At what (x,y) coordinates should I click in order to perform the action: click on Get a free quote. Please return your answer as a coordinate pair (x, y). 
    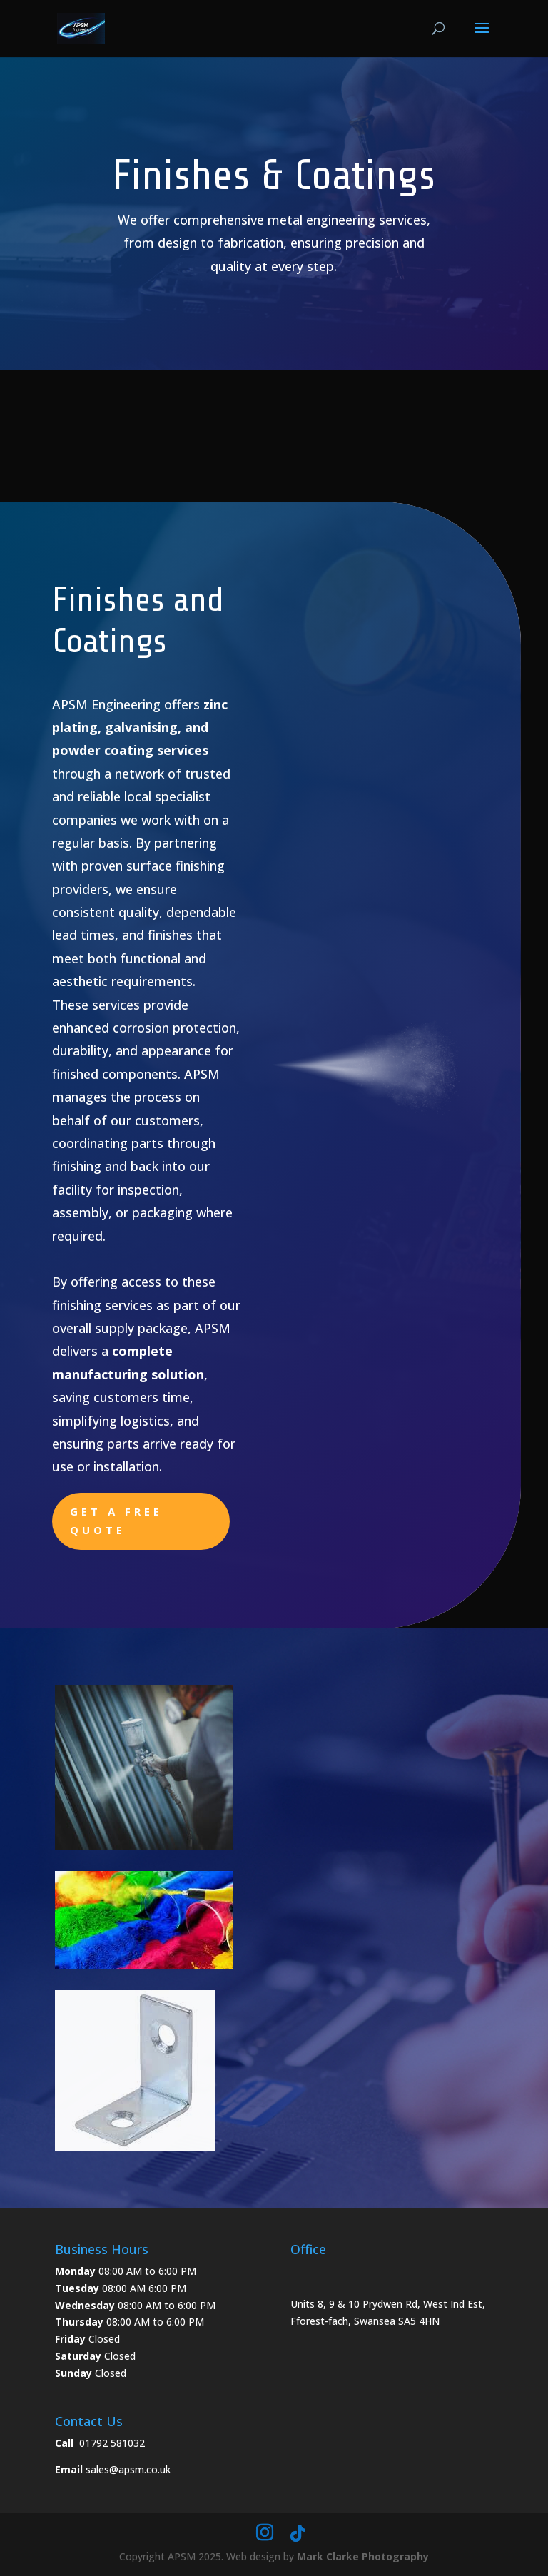
    Looking at the image, I should click on (116, 1520).